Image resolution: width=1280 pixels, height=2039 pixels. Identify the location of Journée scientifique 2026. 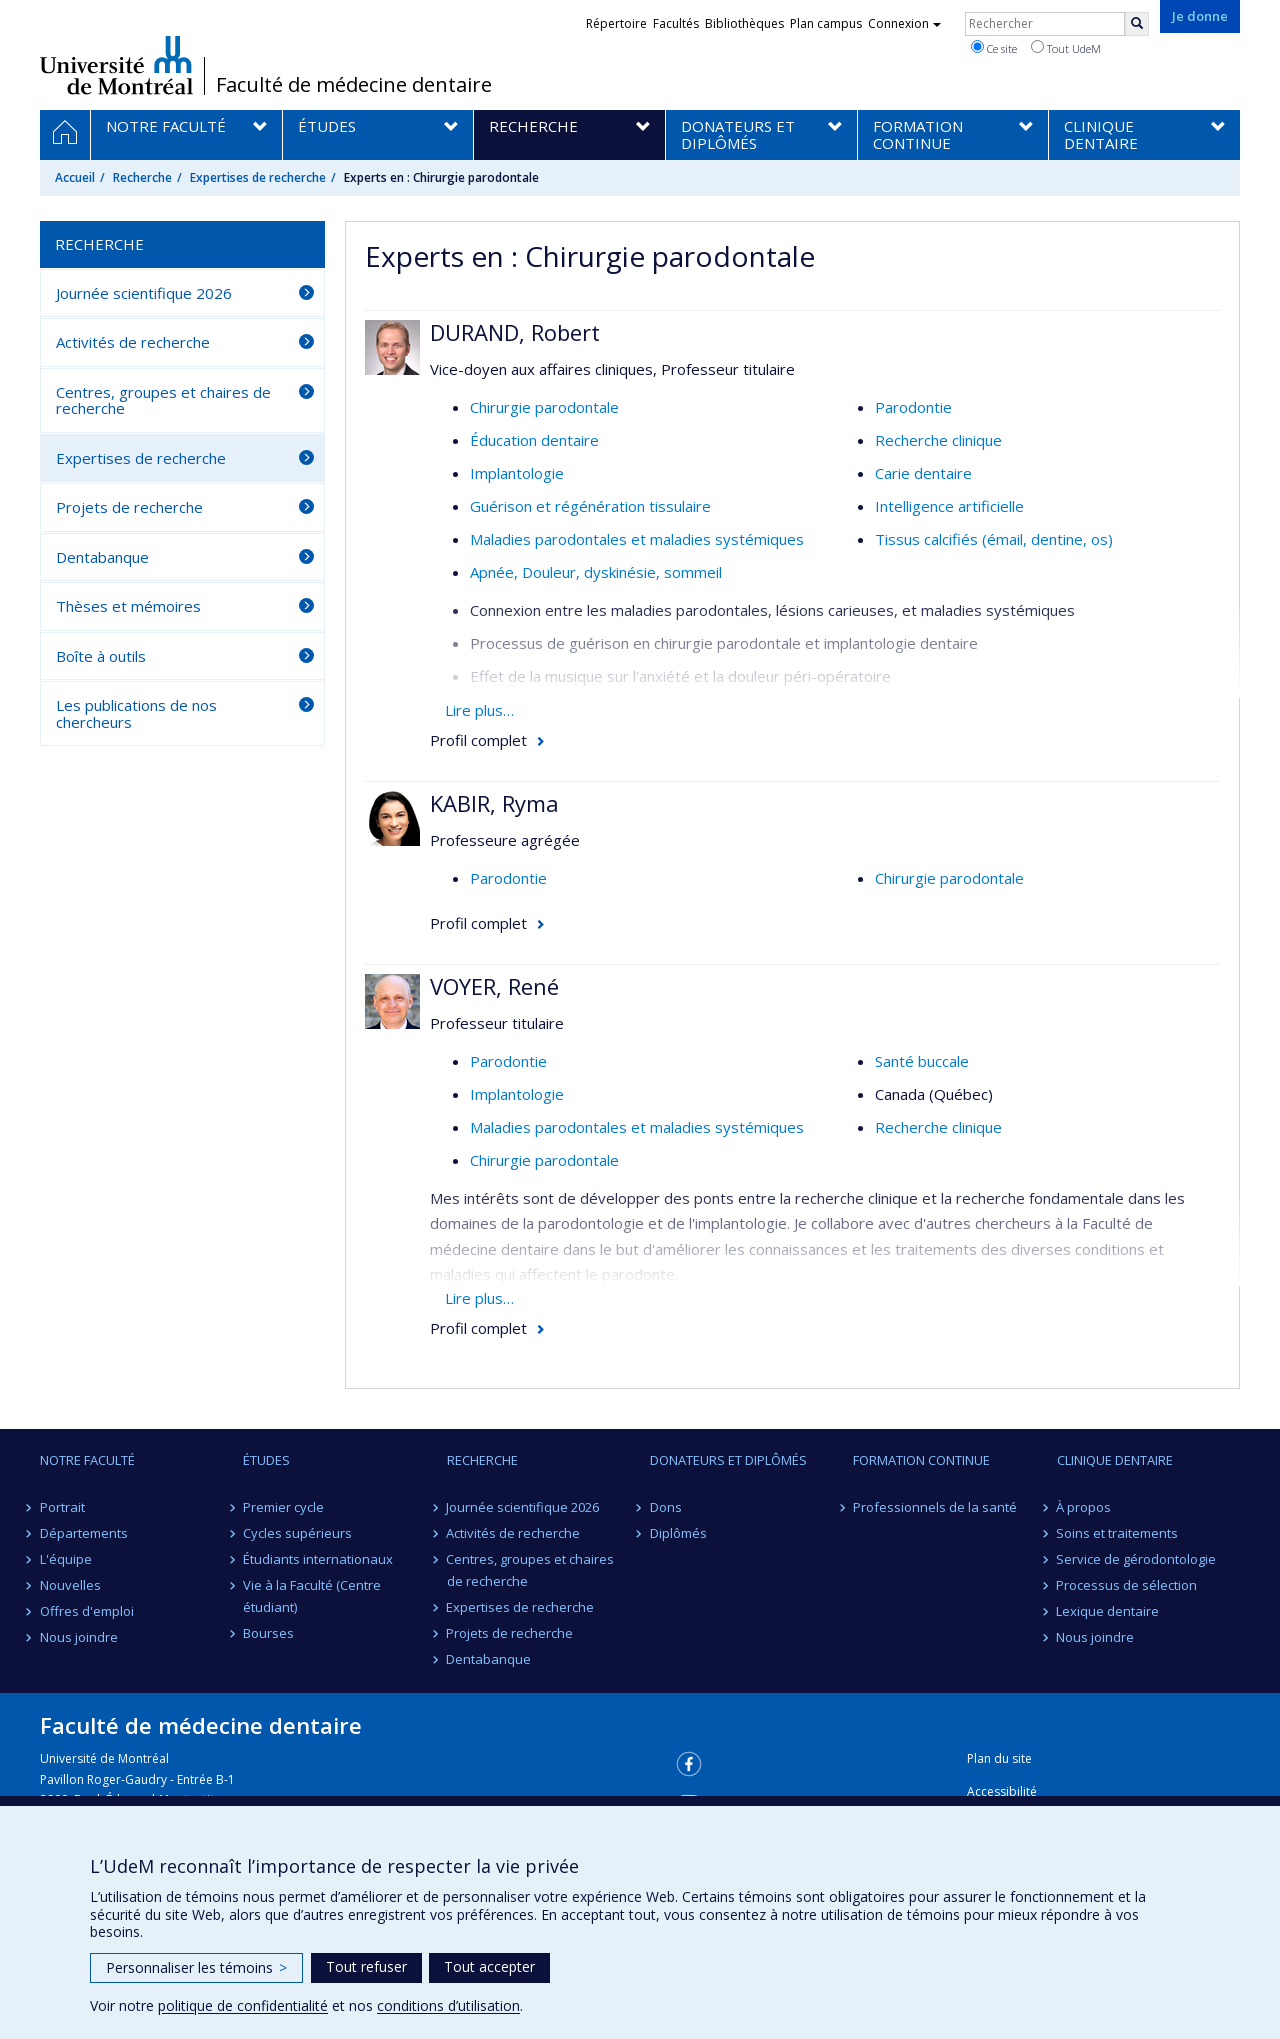
(144, 293).